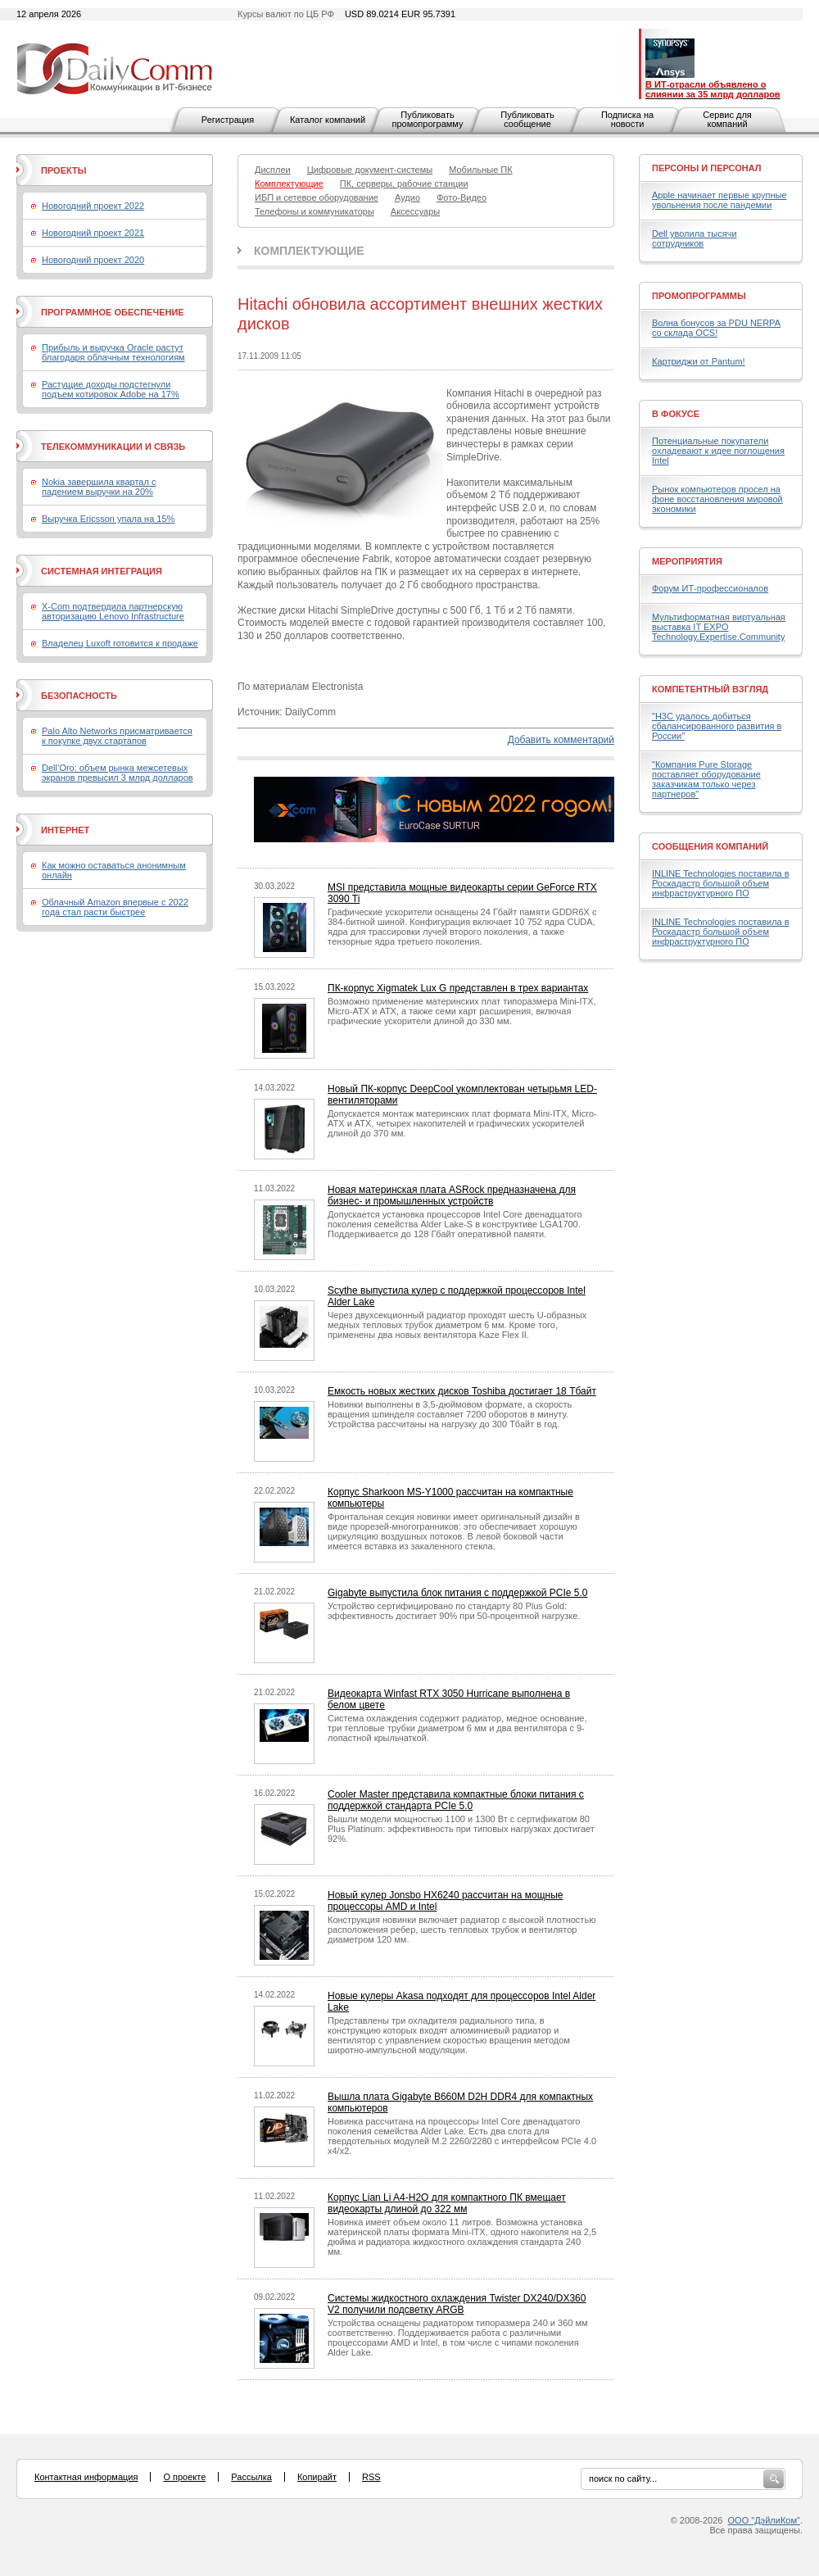 The height and width of the screenshot is (2576, 819). Describe the element at coordinates (707, 168) in the screenshot. I see `Персоны и персонал` at that location.